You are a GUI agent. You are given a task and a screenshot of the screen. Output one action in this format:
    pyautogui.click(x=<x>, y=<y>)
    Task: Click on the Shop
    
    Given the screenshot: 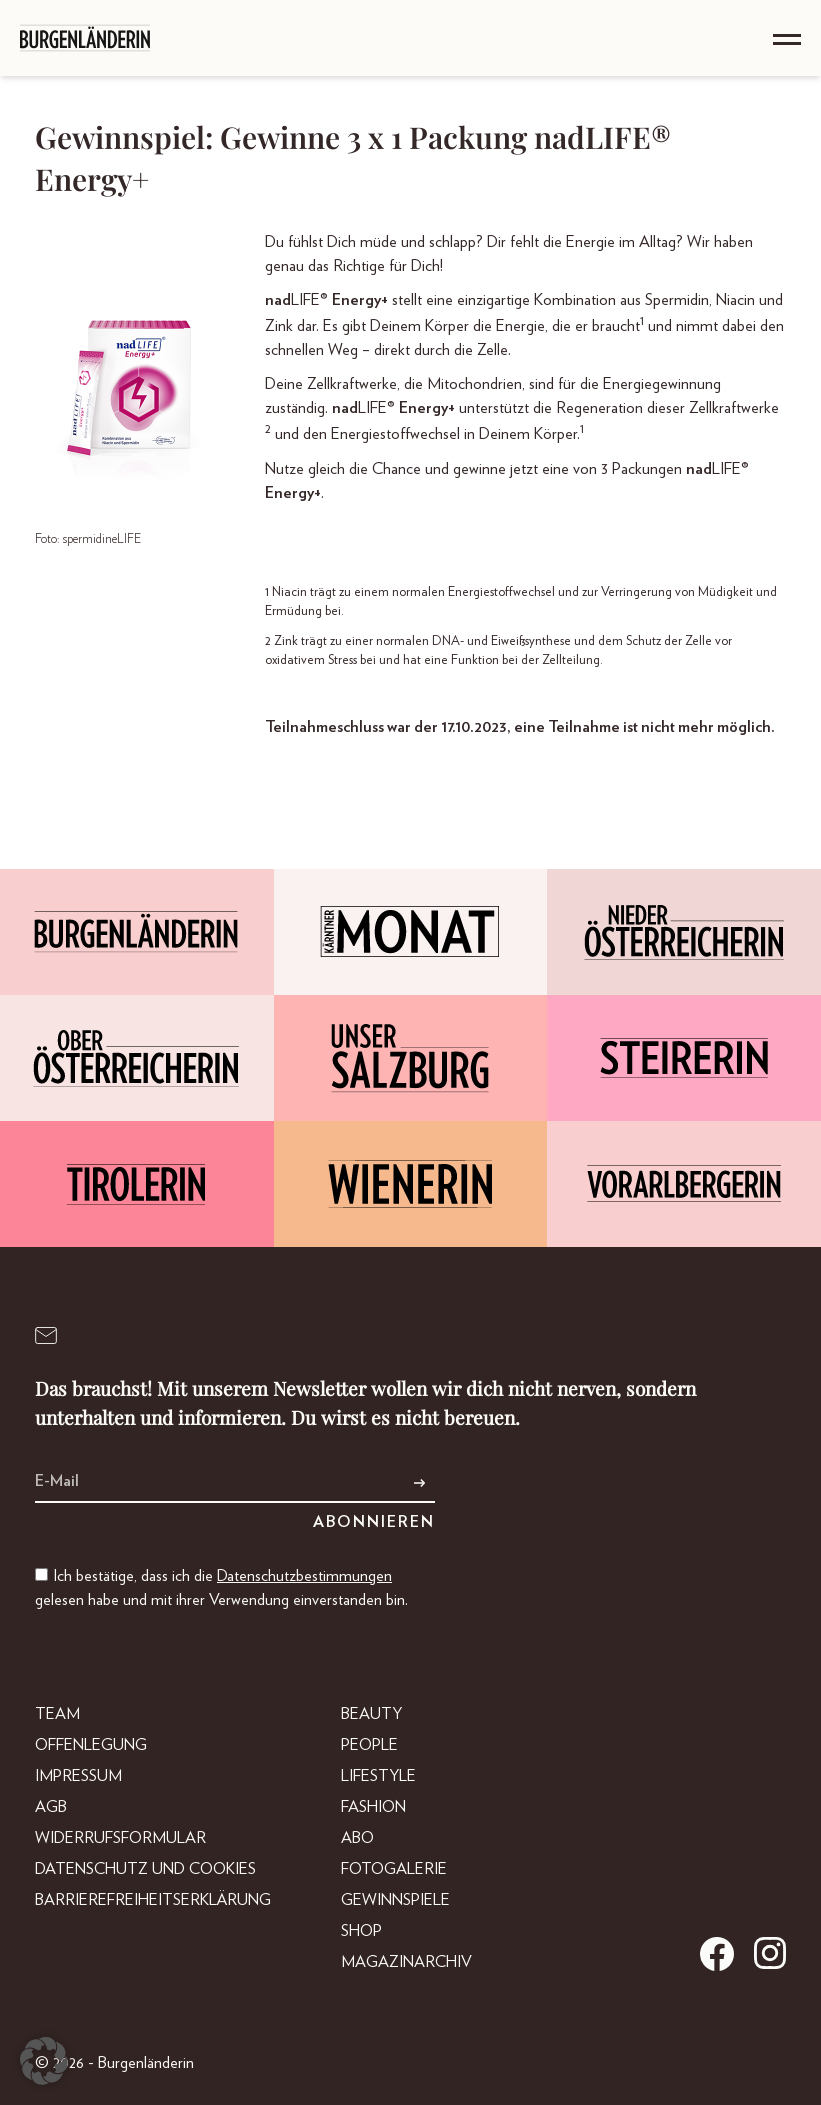 What is the action you would take?
    pyautogui.click(x=361, y=1931)
    